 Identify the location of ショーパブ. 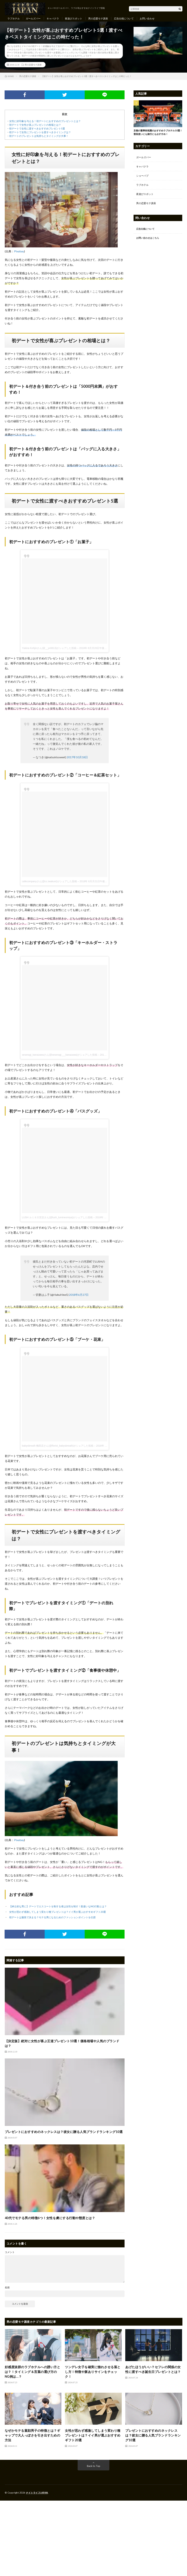
(142, 175).